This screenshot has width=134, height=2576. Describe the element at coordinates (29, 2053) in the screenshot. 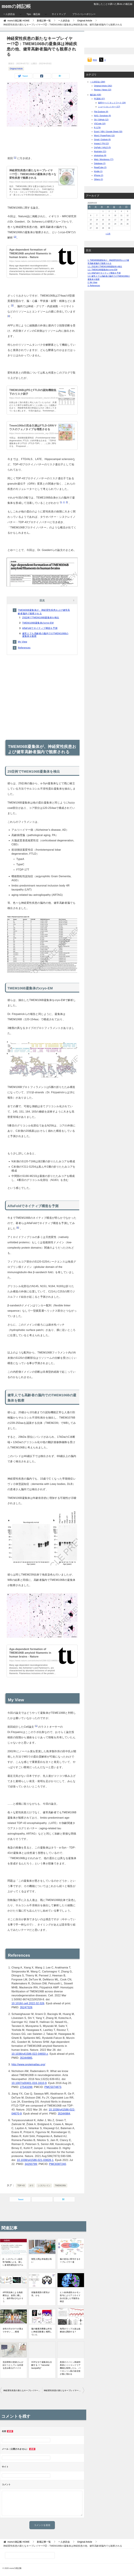

I see `10.1038/s41586-022-04650-z` at that location.